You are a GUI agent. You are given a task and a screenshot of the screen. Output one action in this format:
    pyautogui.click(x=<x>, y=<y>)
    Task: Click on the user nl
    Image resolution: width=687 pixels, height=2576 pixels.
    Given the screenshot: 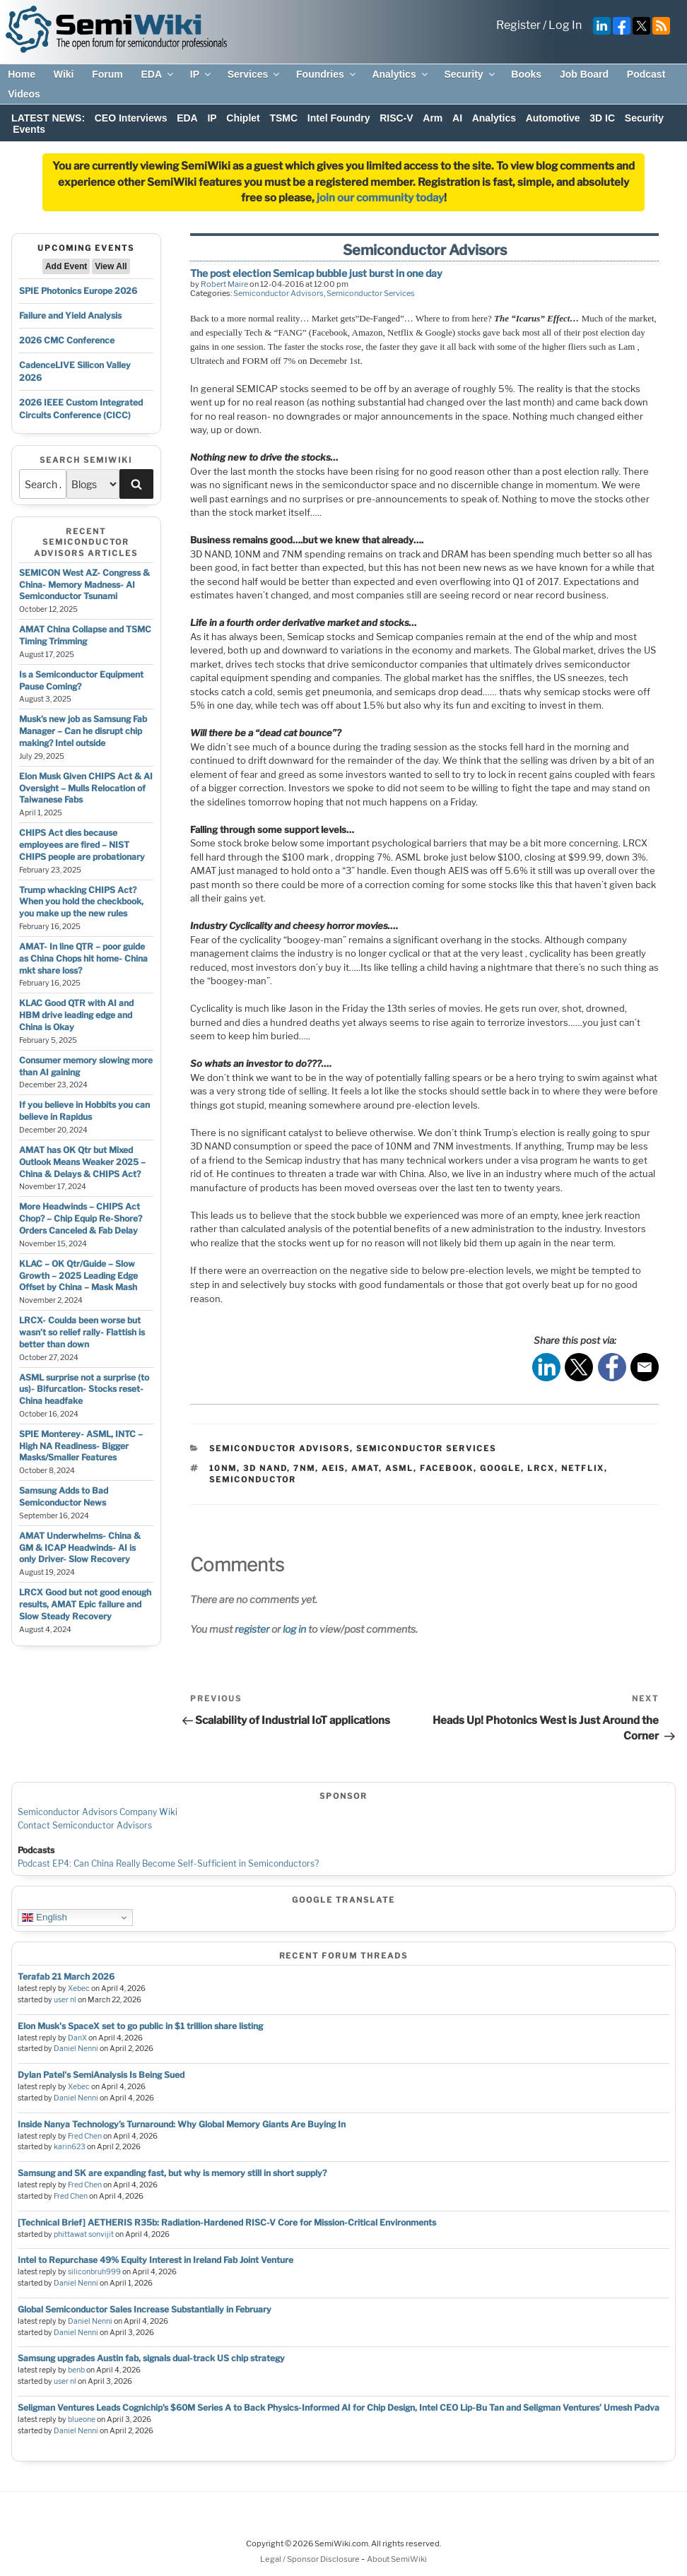 What is the action you would take?
    pyautogui.click(x=65, y=1999)
    